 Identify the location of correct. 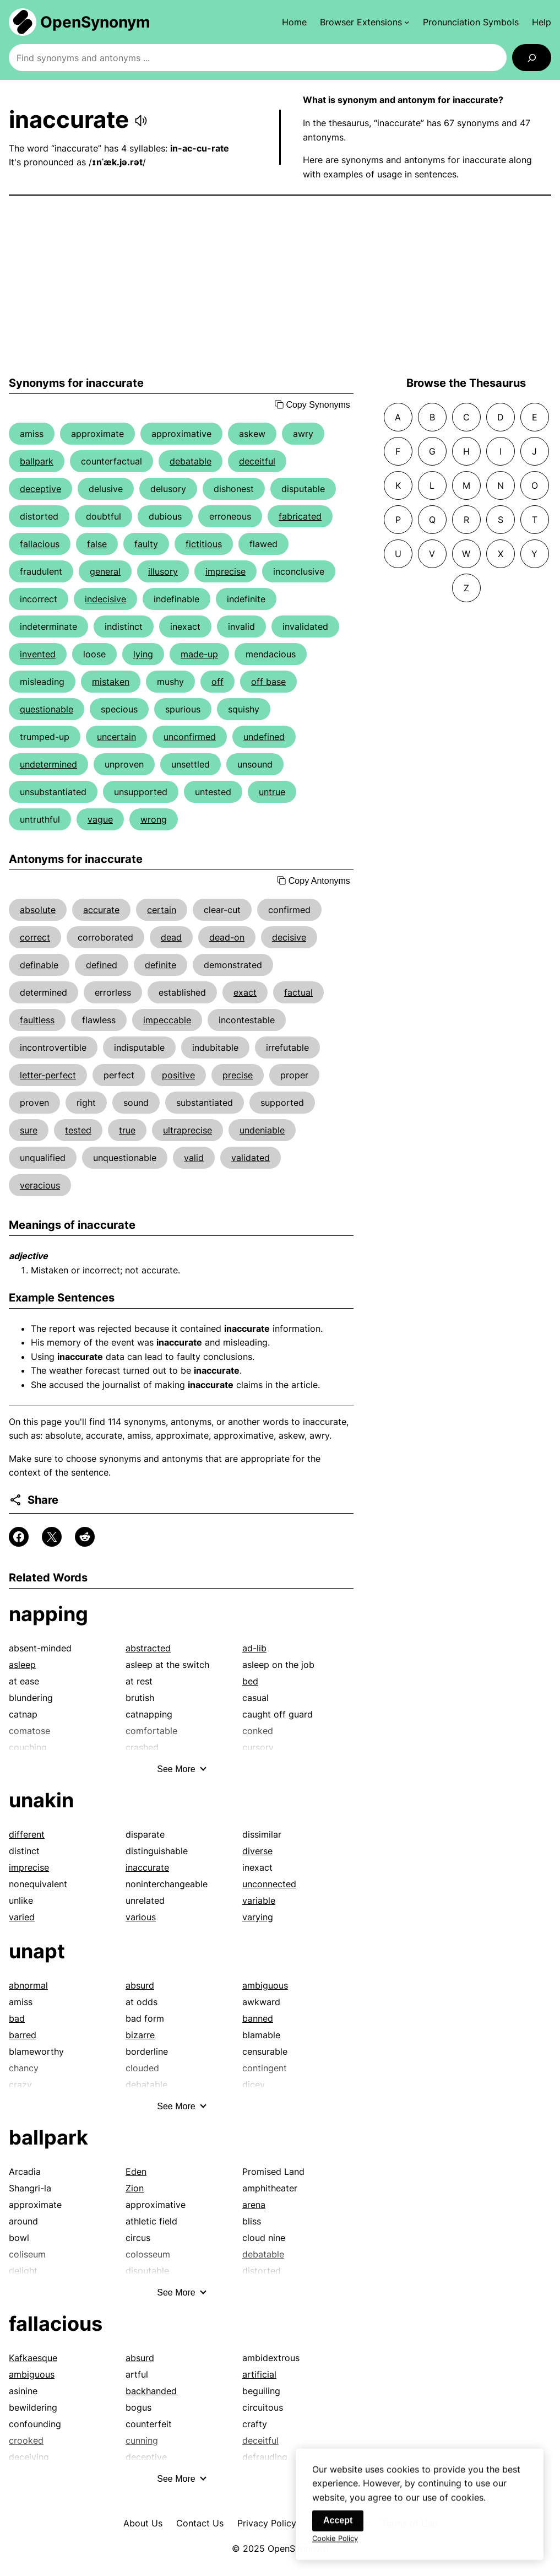
(35, 937).